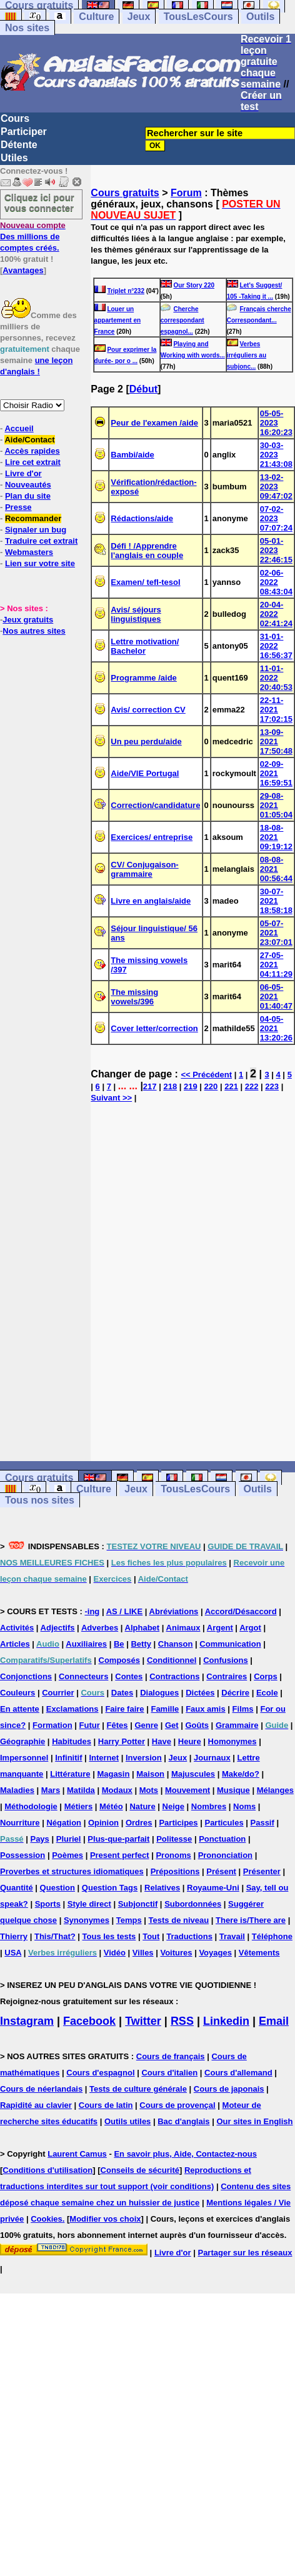 The width and height of the screenshot is (295, 2576). I want to click on Culture, so click(96, 16).